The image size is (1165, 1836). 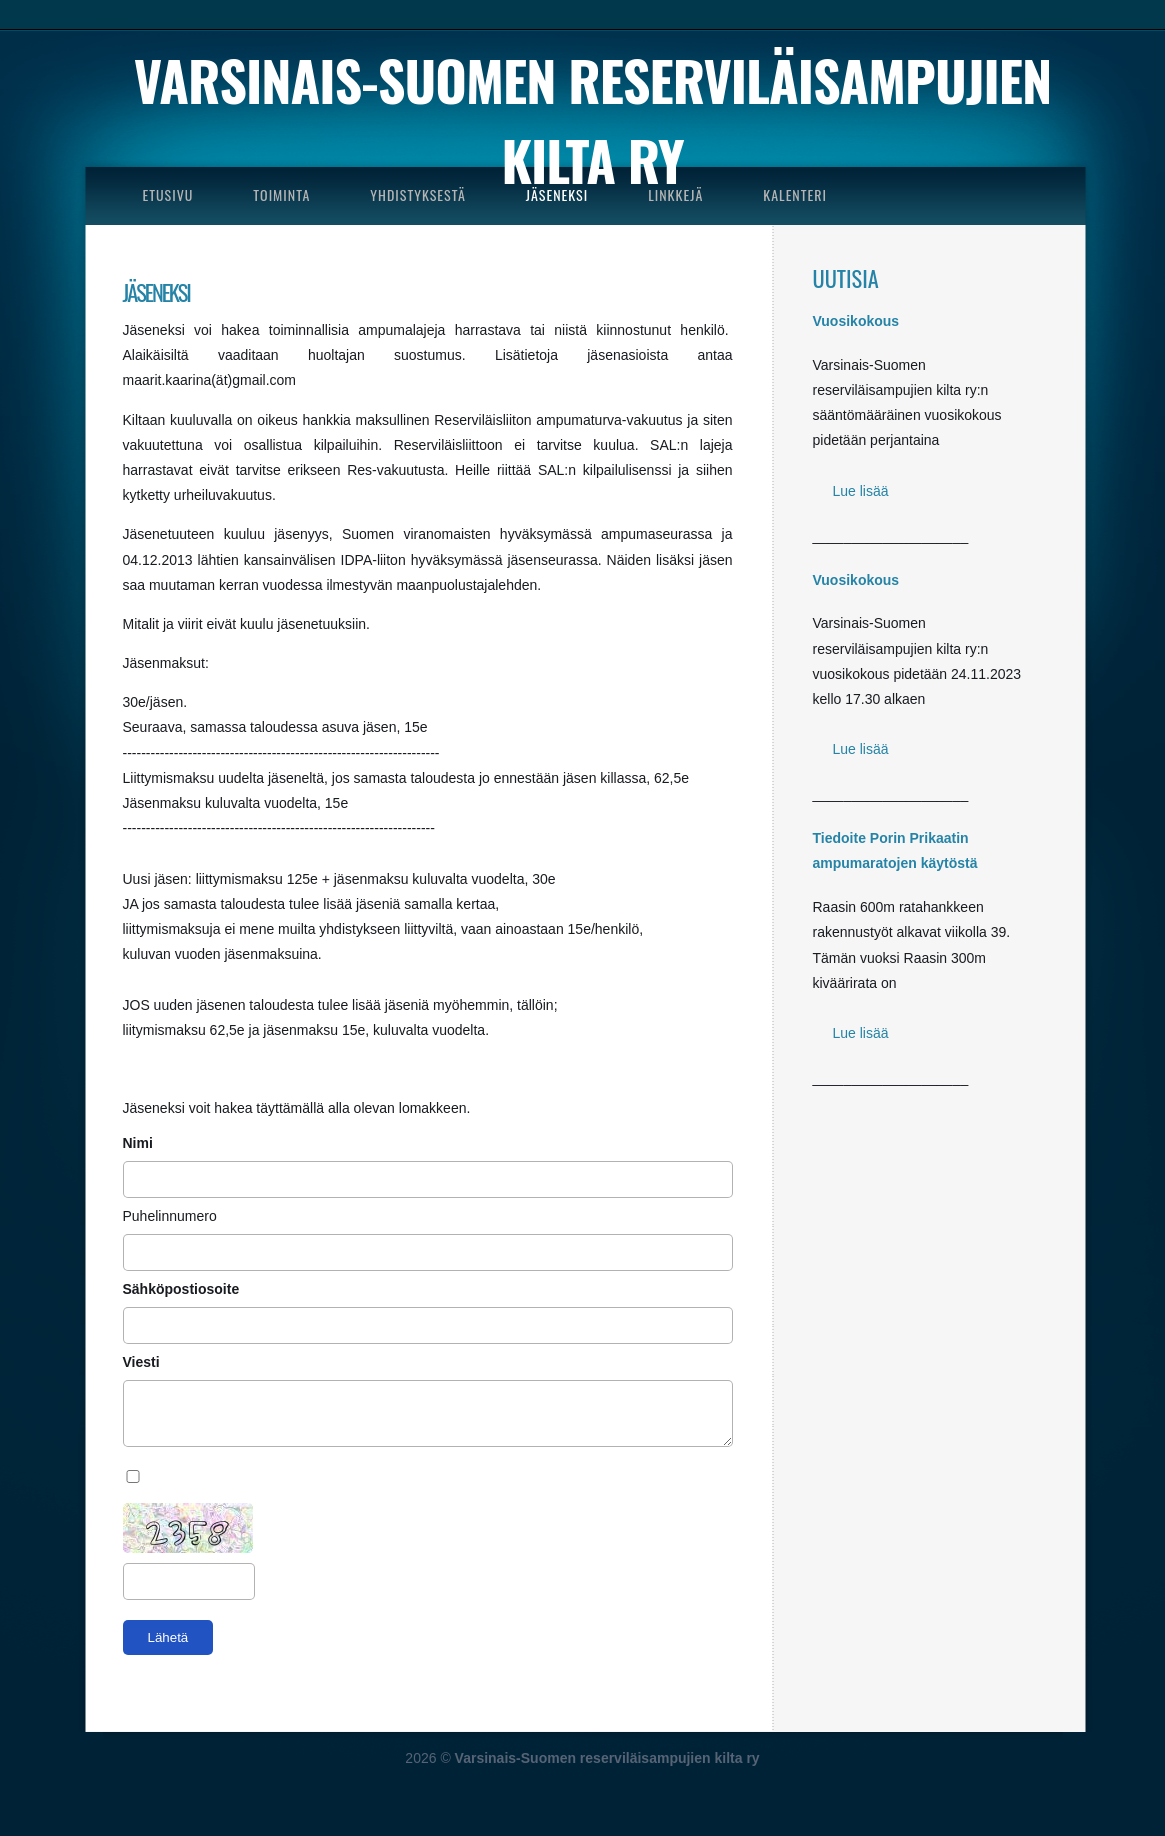 What do you see at coordinates (143, 1362) in the screenshot?
I see `Viesti` at bounding box center [143, 1362].